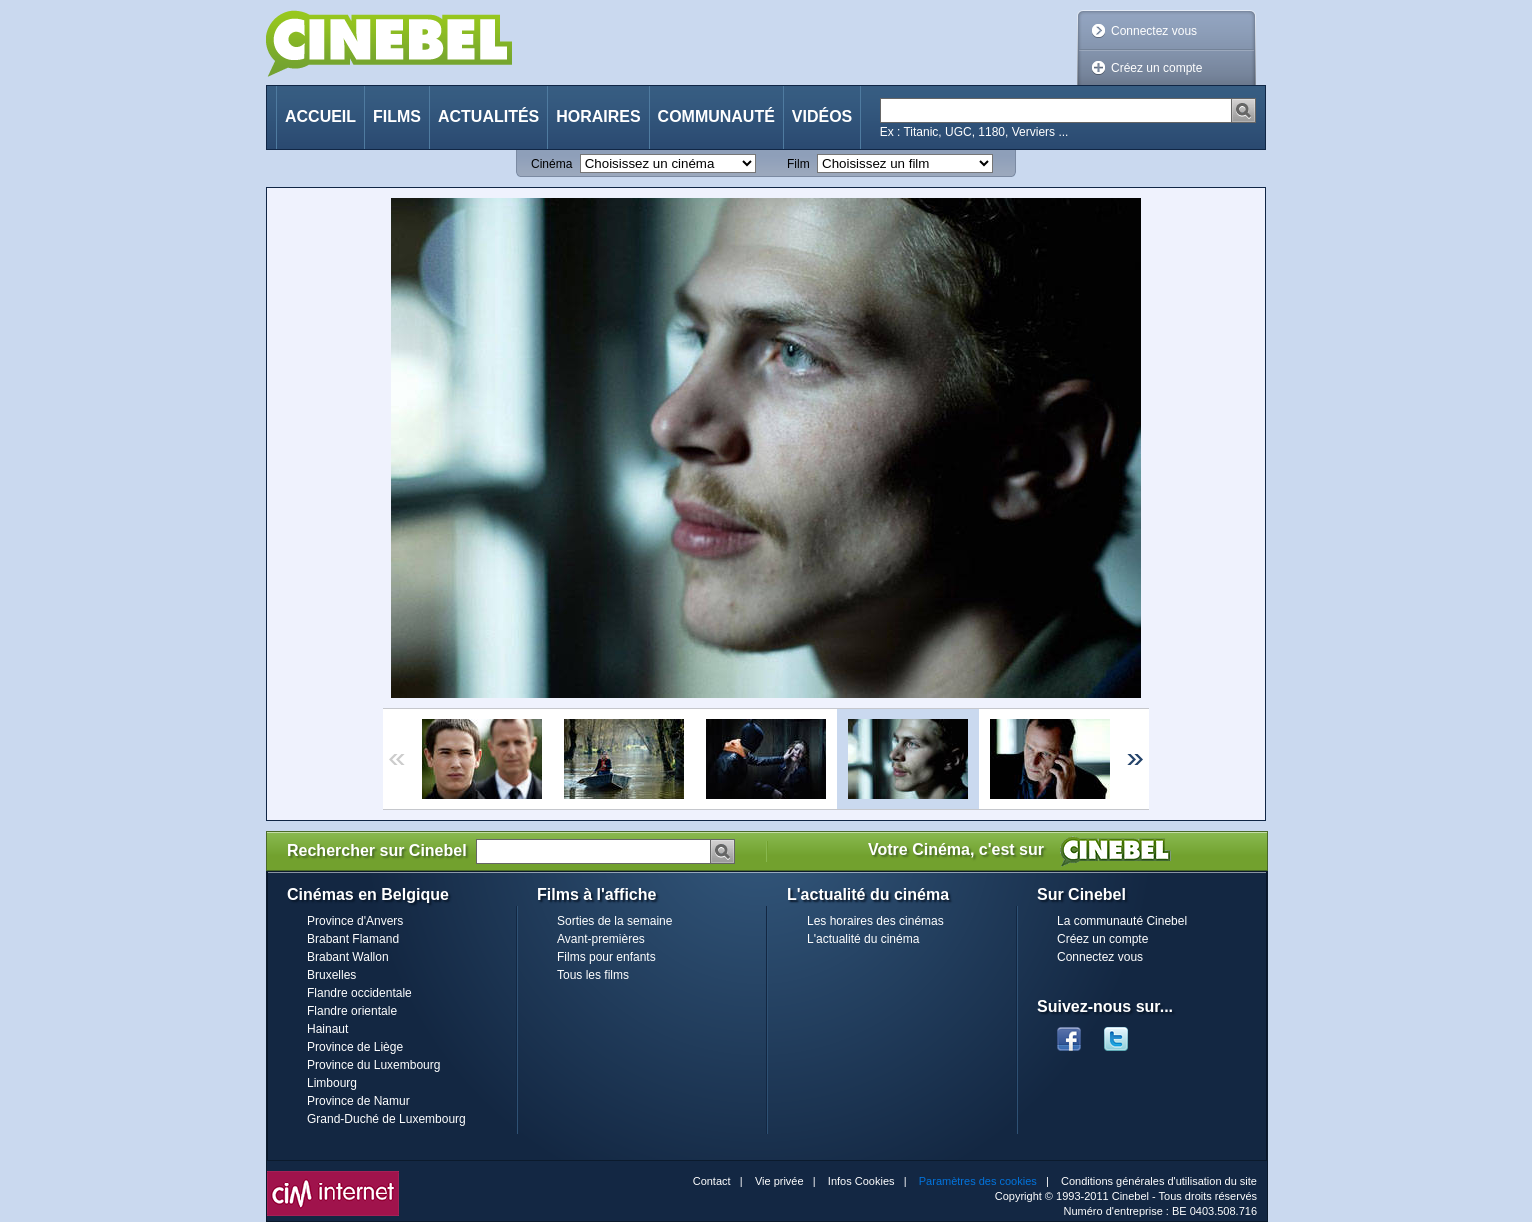 The image size is (1532, 1222). I want to click on Conditions générales d'utilisation du site, so click(1159, 1181).